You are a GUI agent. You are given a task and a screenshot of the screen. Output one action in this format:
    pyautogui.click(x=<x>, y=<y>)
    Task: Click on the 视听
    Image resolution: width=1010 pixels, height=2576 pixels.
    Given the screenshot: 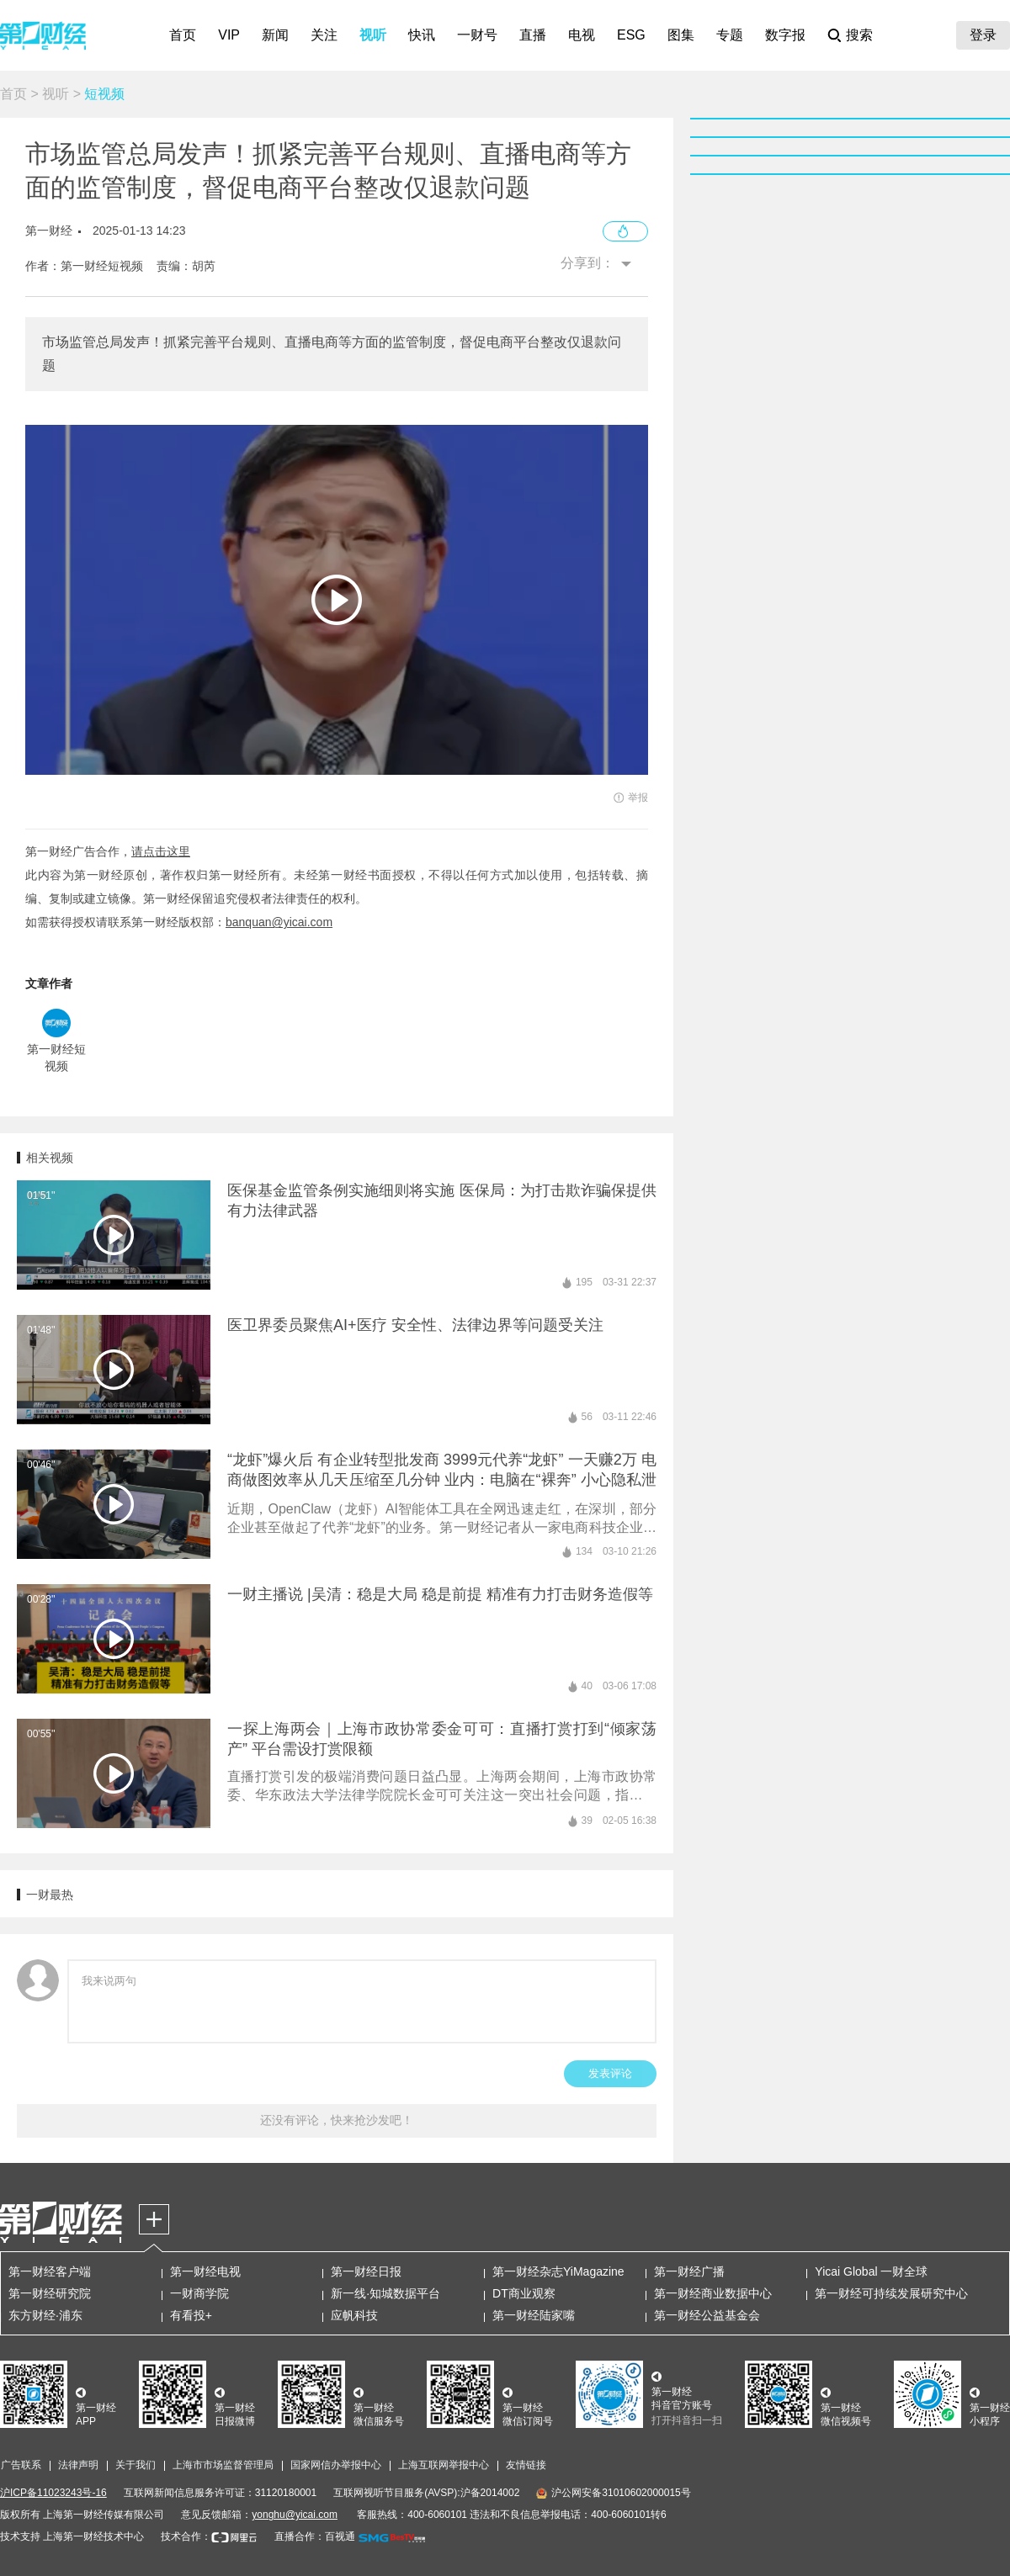 What is the action you would take?
    pyautogui.click(x=372, y=35)
    